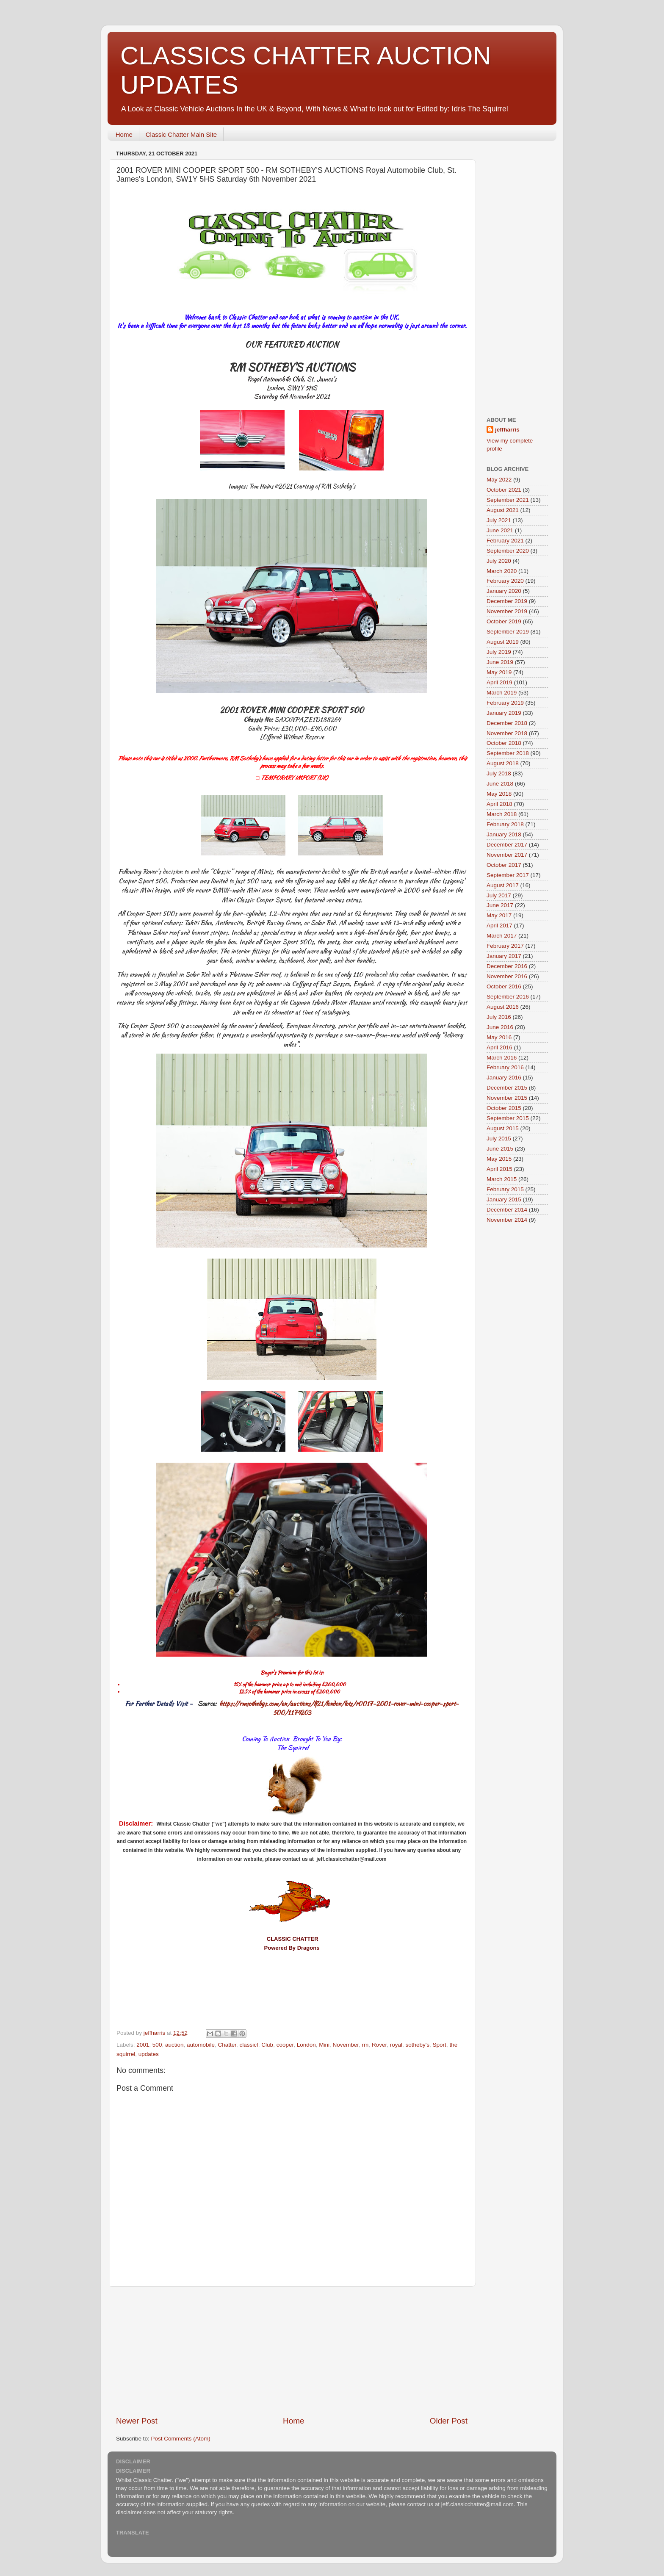 This screenshot has width=664, height=2576. I want to click on June 2021, so click(500, 530).